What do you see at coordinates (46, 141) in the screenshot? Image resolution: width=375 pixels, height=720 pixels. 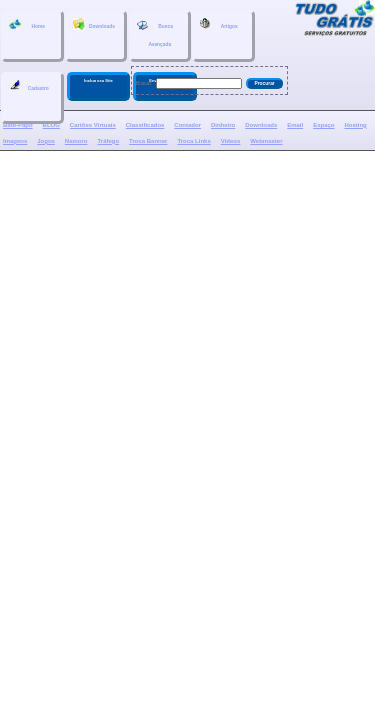 I see `Jogos` at bounding box center [46, 141].